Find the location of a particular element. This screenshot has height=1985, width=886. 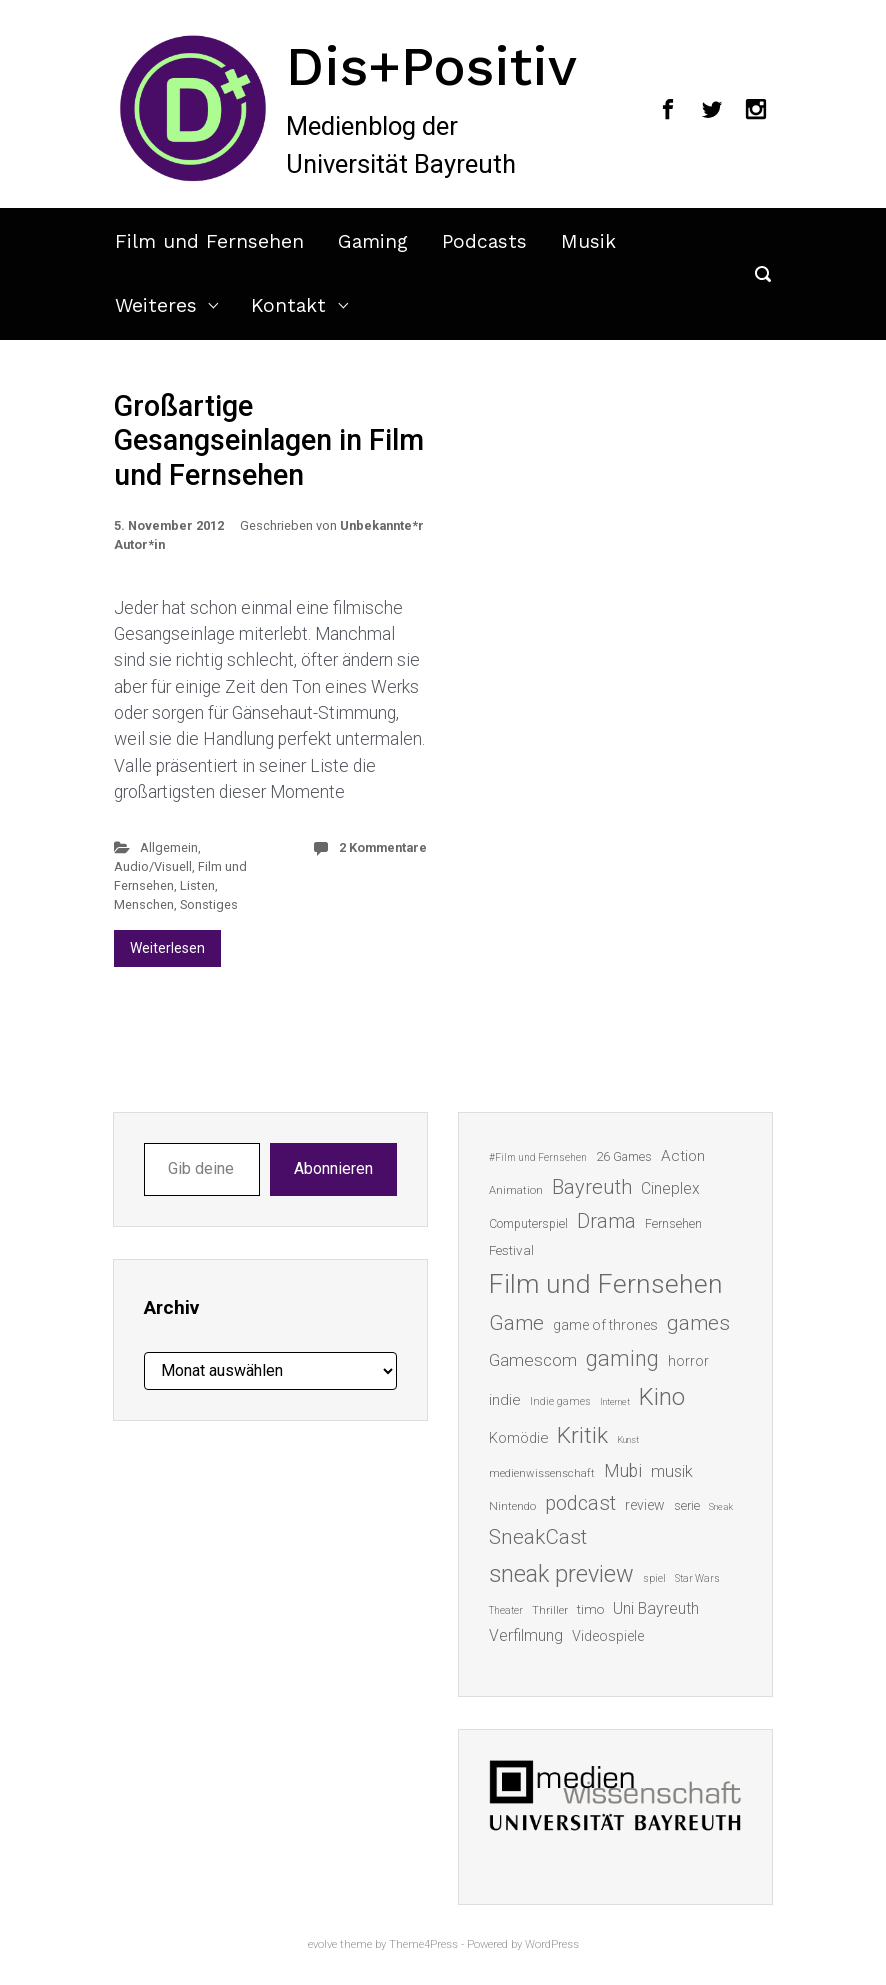

sneak preview [sneak preview (68 Einträge)] is located at coordinates (561, 1574).